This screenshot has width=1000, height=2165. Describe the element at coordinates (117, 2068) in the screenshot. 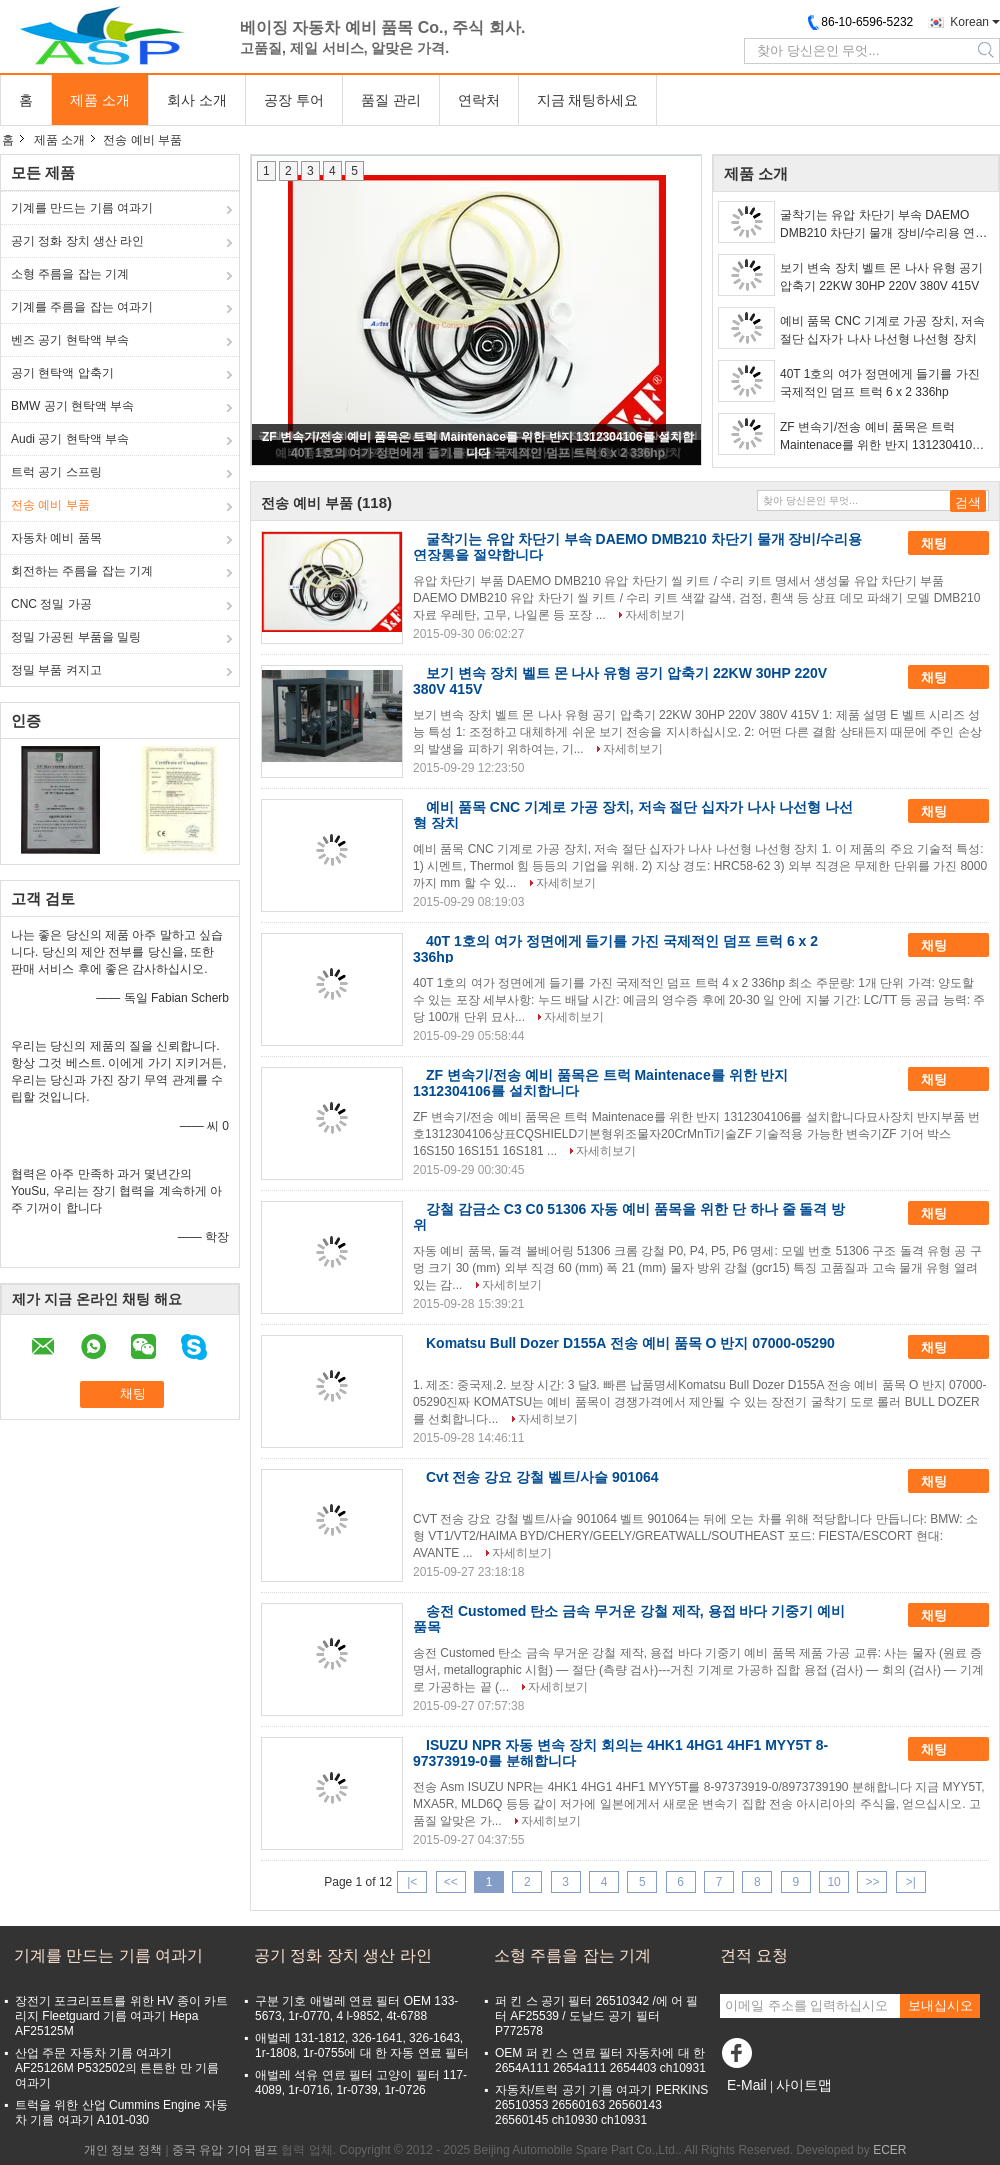

I see `산업 주문 자동차 기름 여과기 AF25126M P532502의 튼튼한 만 기름 여과기` at that location.